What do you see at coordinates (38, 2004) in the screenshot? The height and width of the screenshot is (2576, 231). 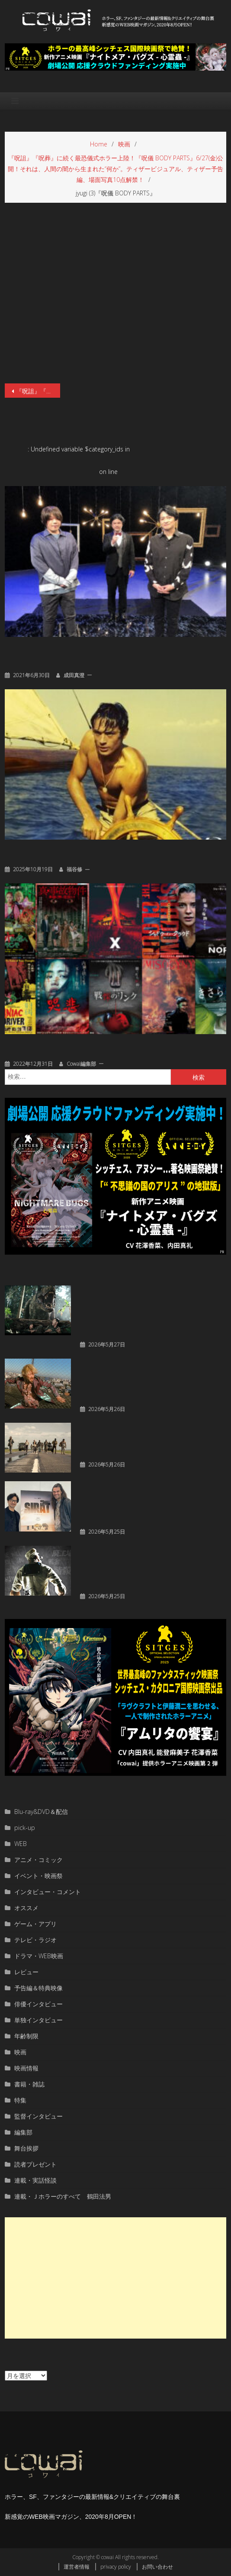 I see `俳優インタビュー` at bounding box center [38, 2004].